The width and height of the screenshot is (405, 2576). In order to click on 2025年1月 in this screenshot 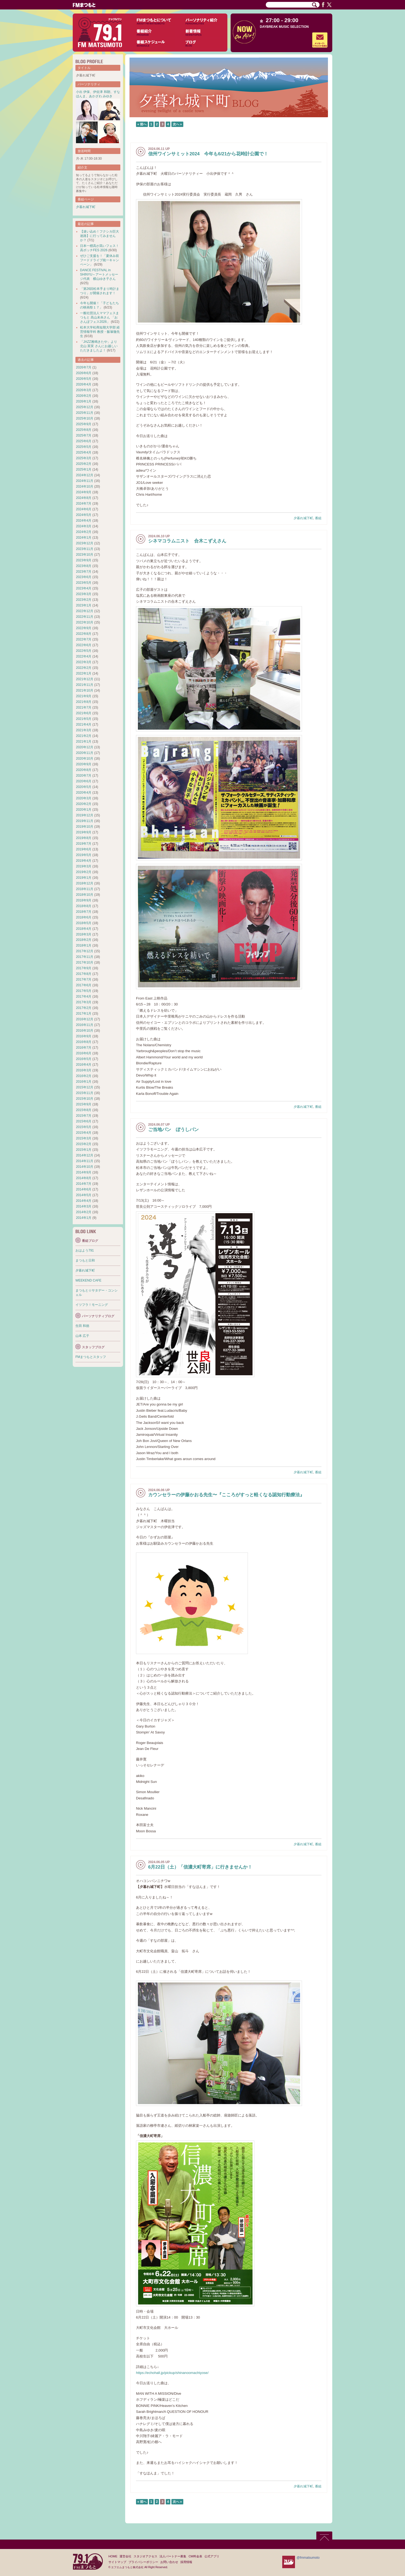, I will do `click(83, 469)`.